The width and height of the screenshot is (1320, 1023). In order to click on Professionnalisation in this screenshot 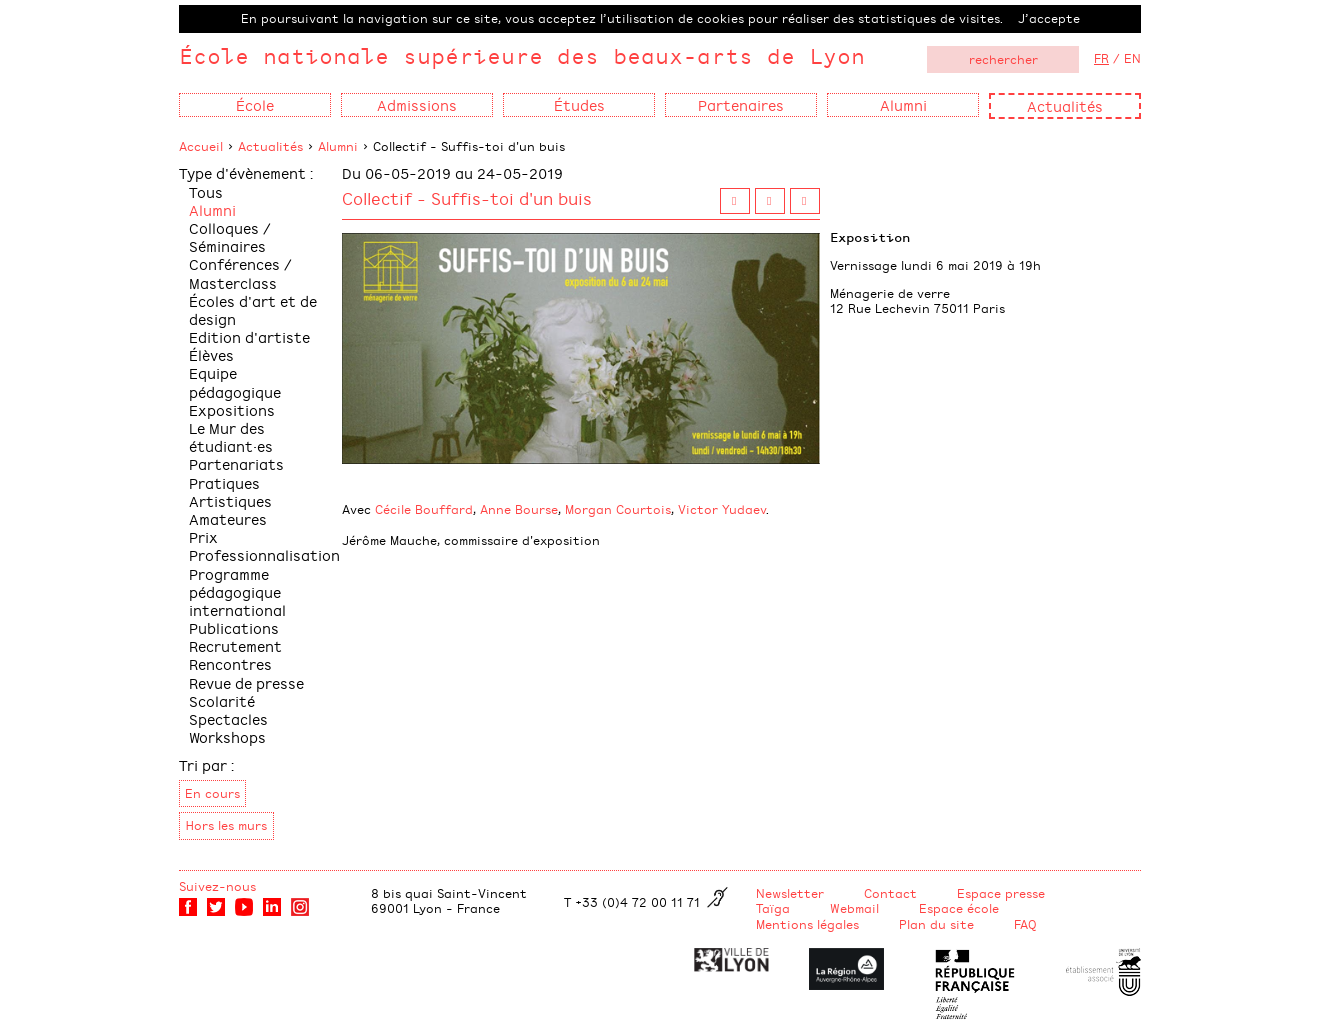, I will do `click(264, 554)`.